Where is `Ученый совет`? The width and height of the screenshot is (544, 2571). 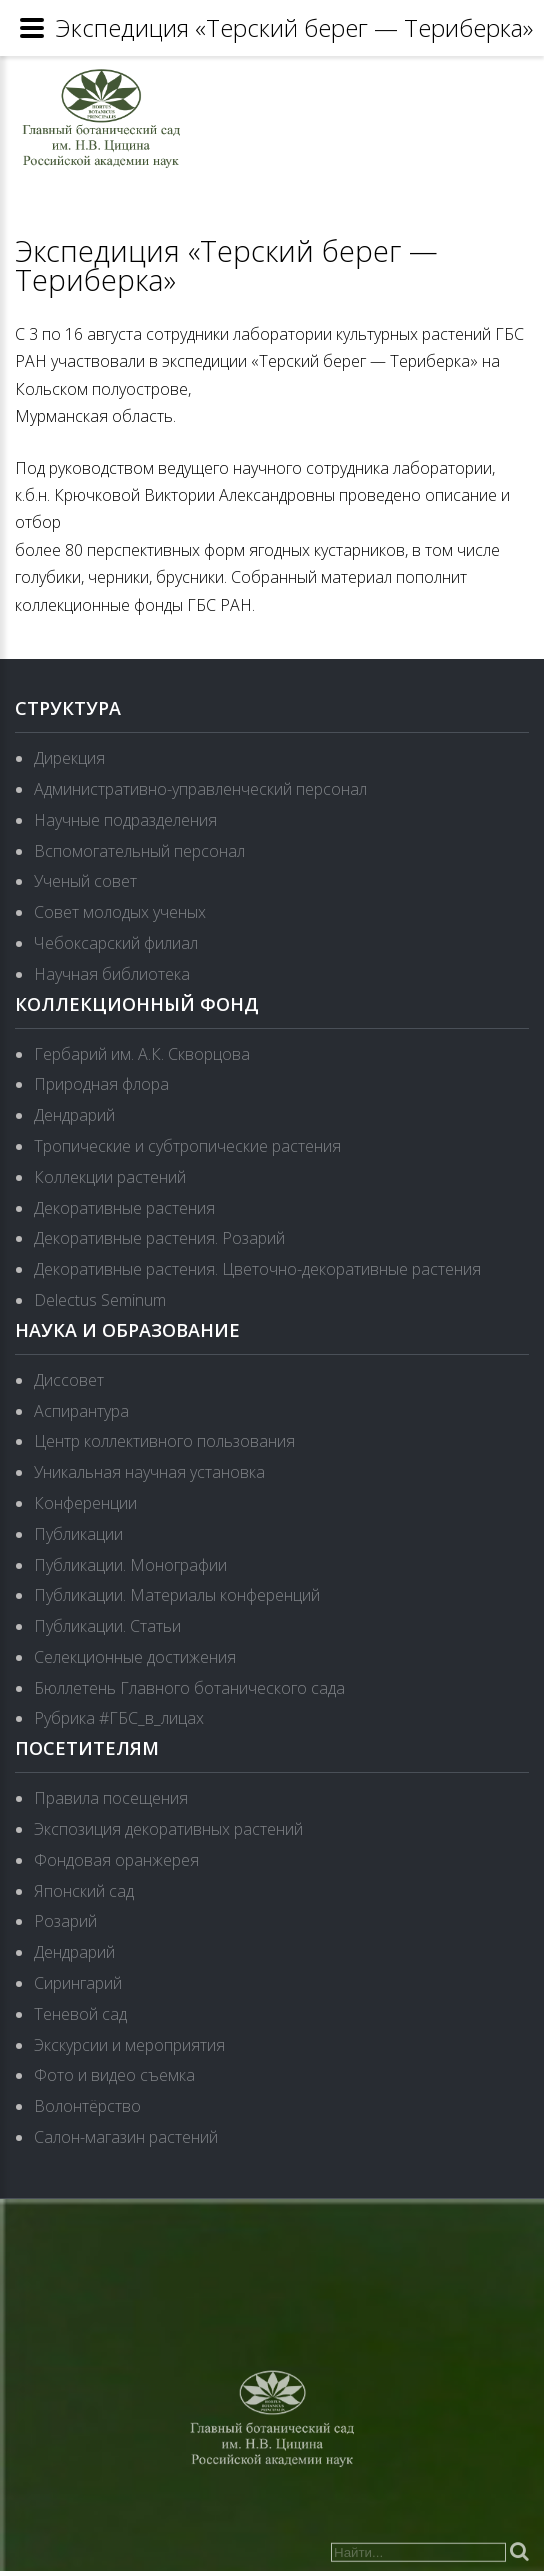
Ученый совет is located at coordinates (85, 881).